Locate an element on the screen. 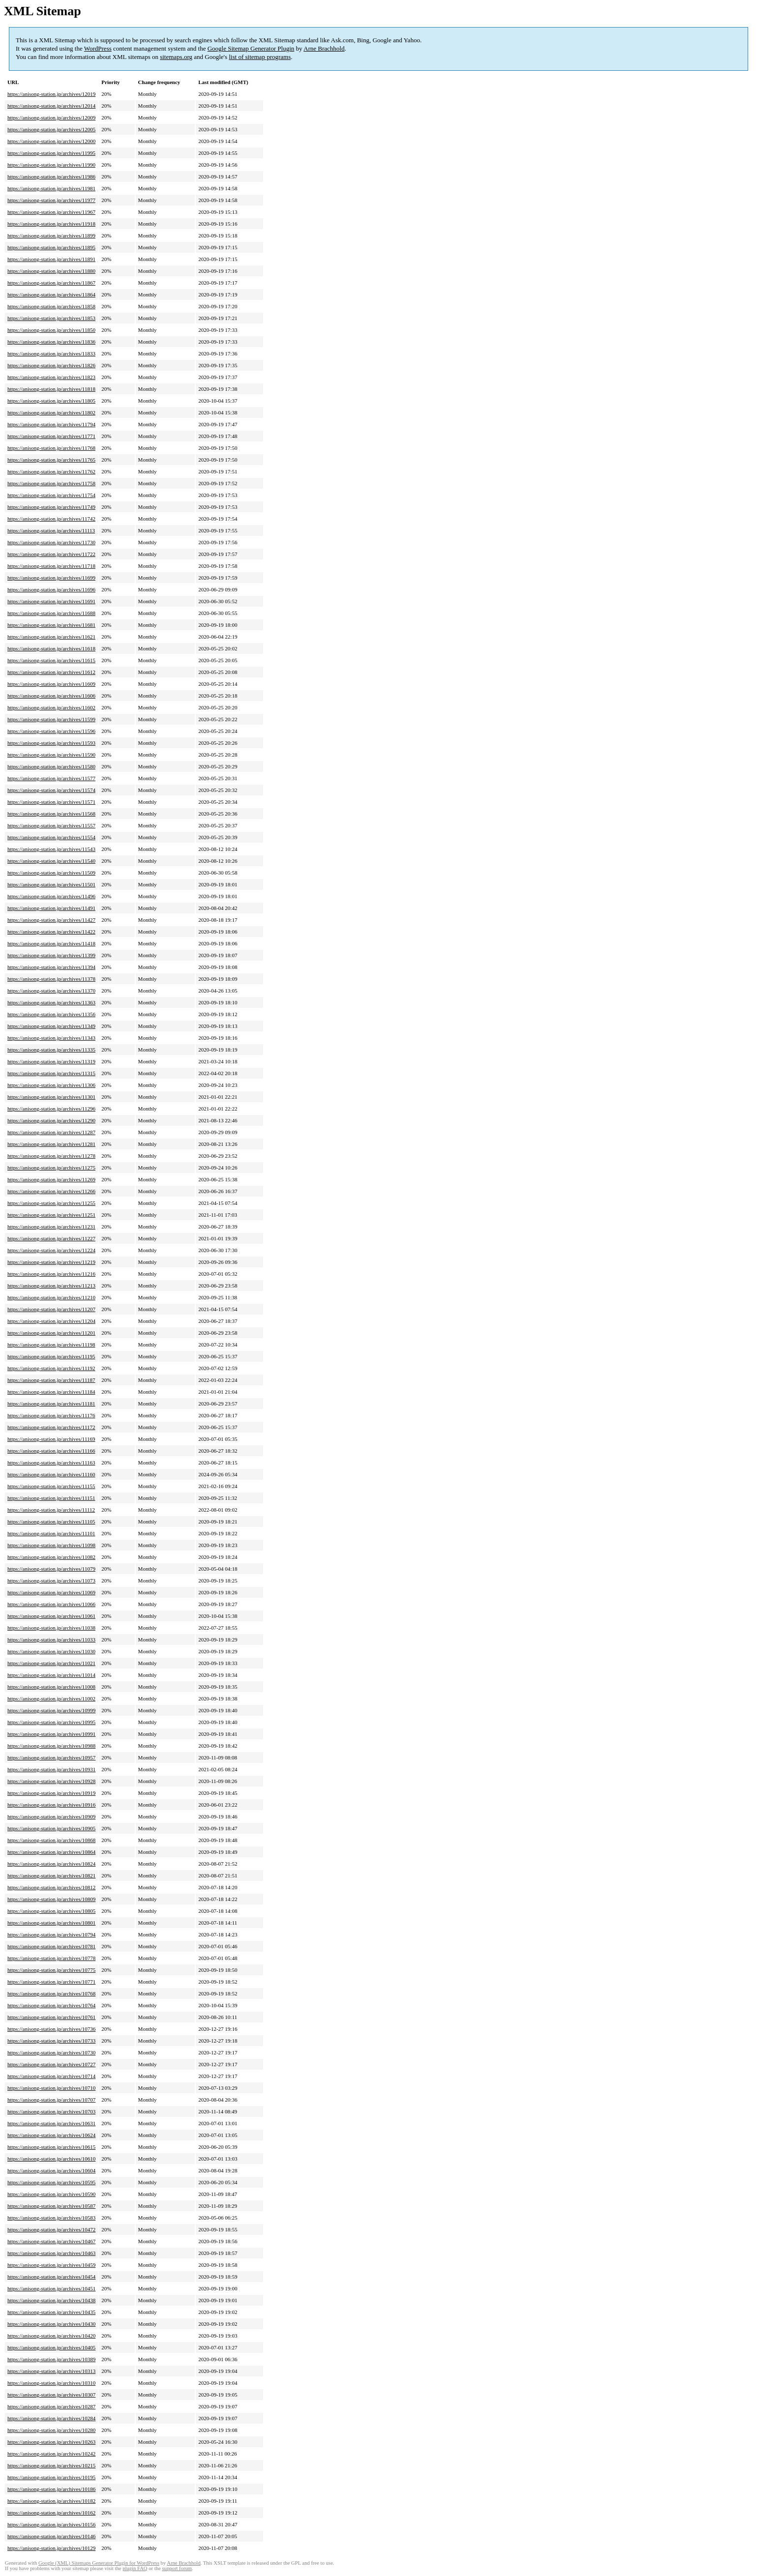 The height and width of the screenshot is (2576, 757). https://anisong-station.jp/archives/11187 is located at coordinates (51, 1380).